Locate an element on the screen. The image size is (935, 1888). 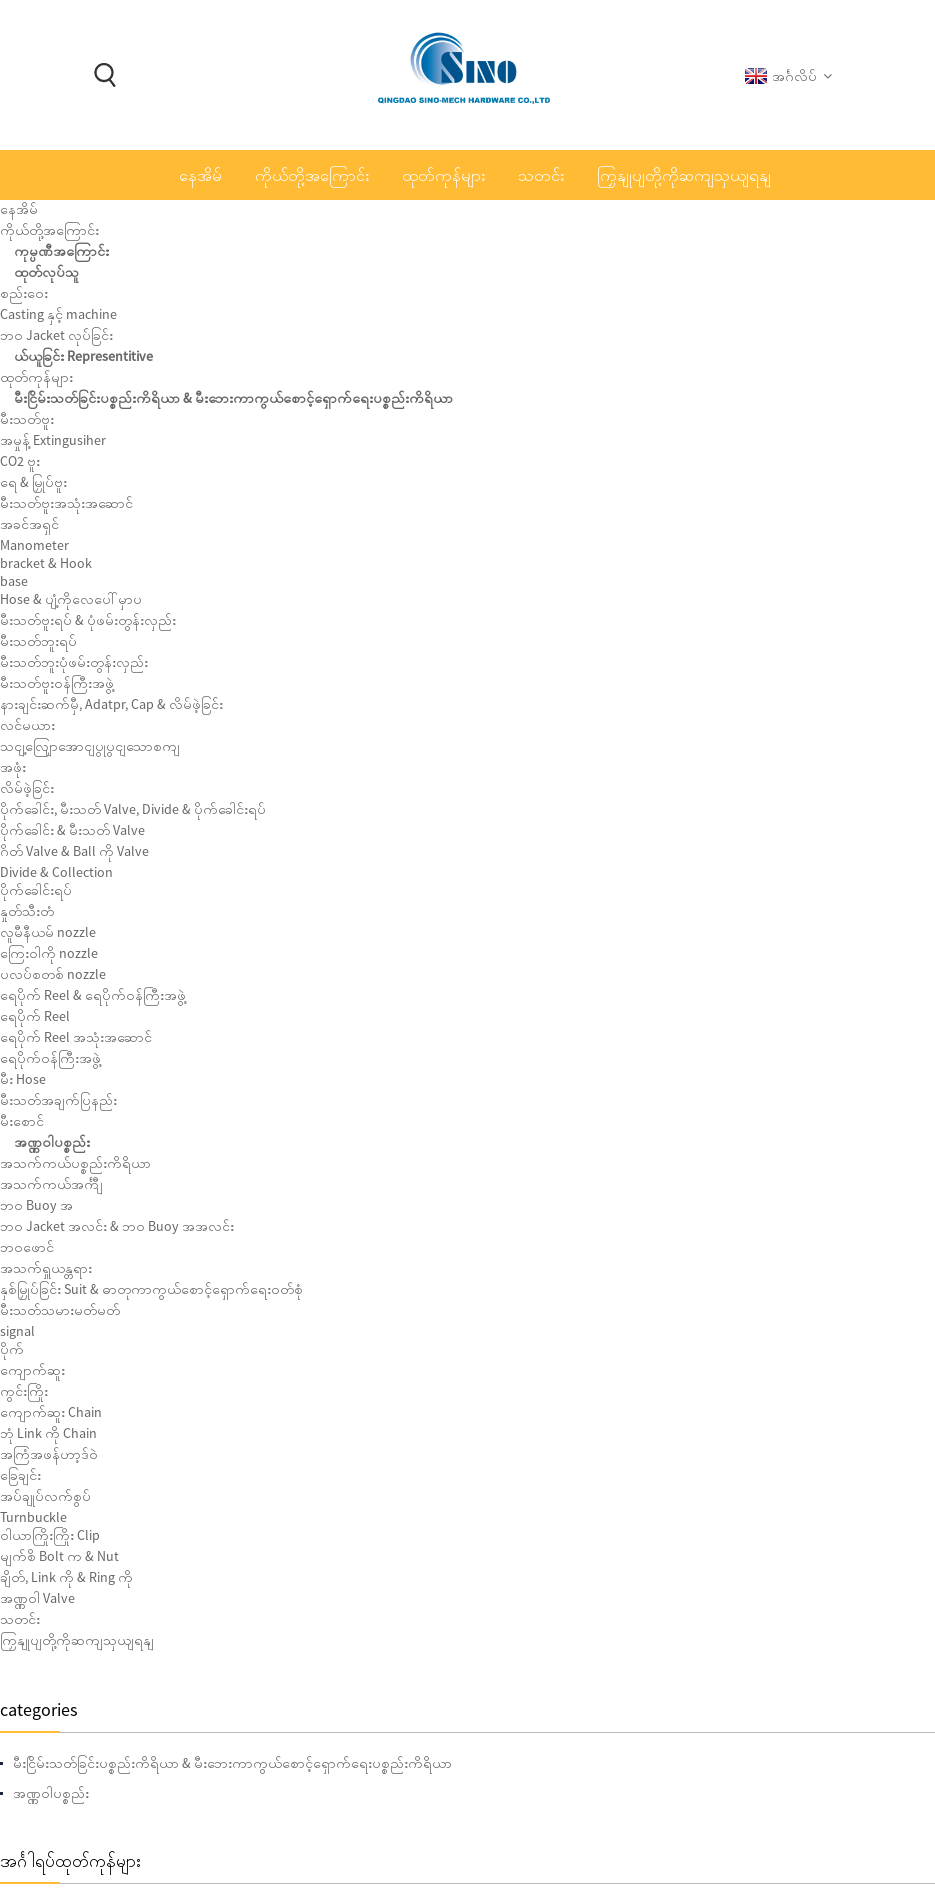
Storz Storz-003 is located at coordinates (210, 1676).